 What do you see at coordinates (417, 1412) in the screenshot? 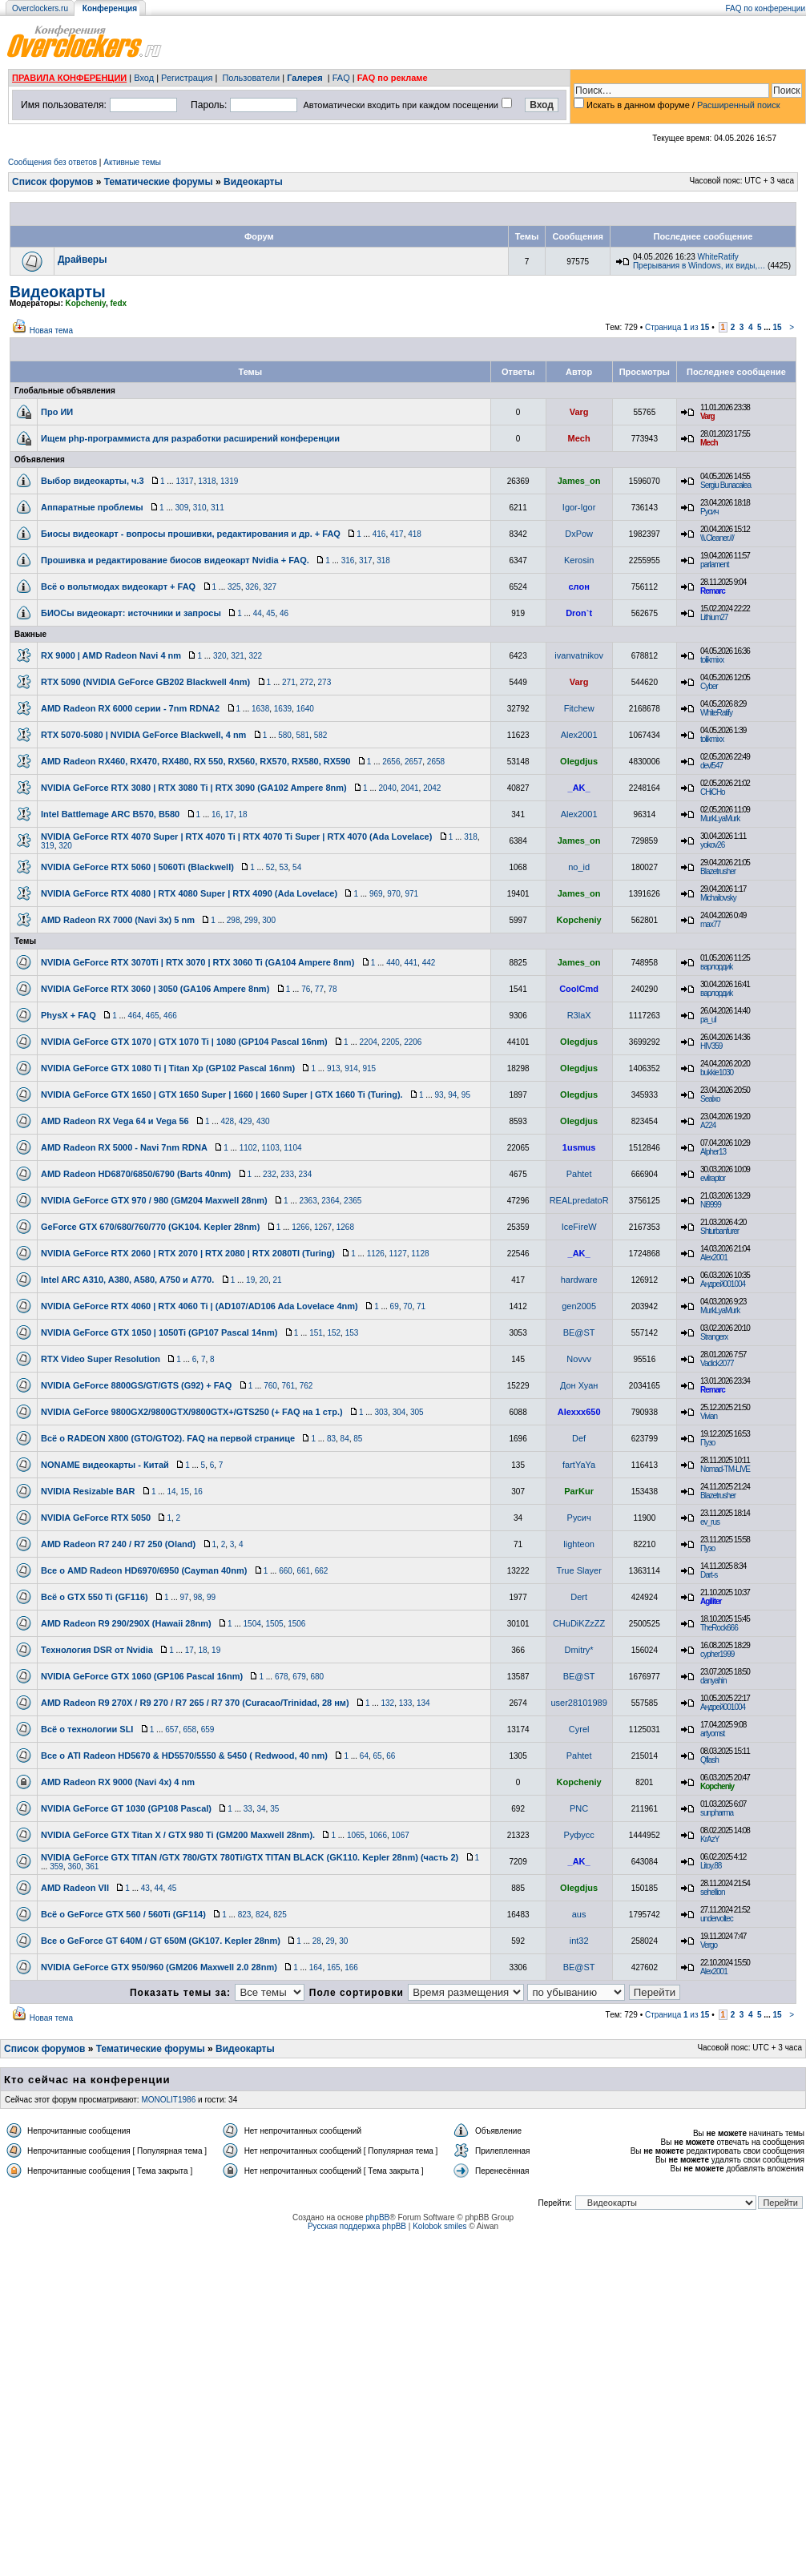
I see `305` at bounding box center [417, 1412].